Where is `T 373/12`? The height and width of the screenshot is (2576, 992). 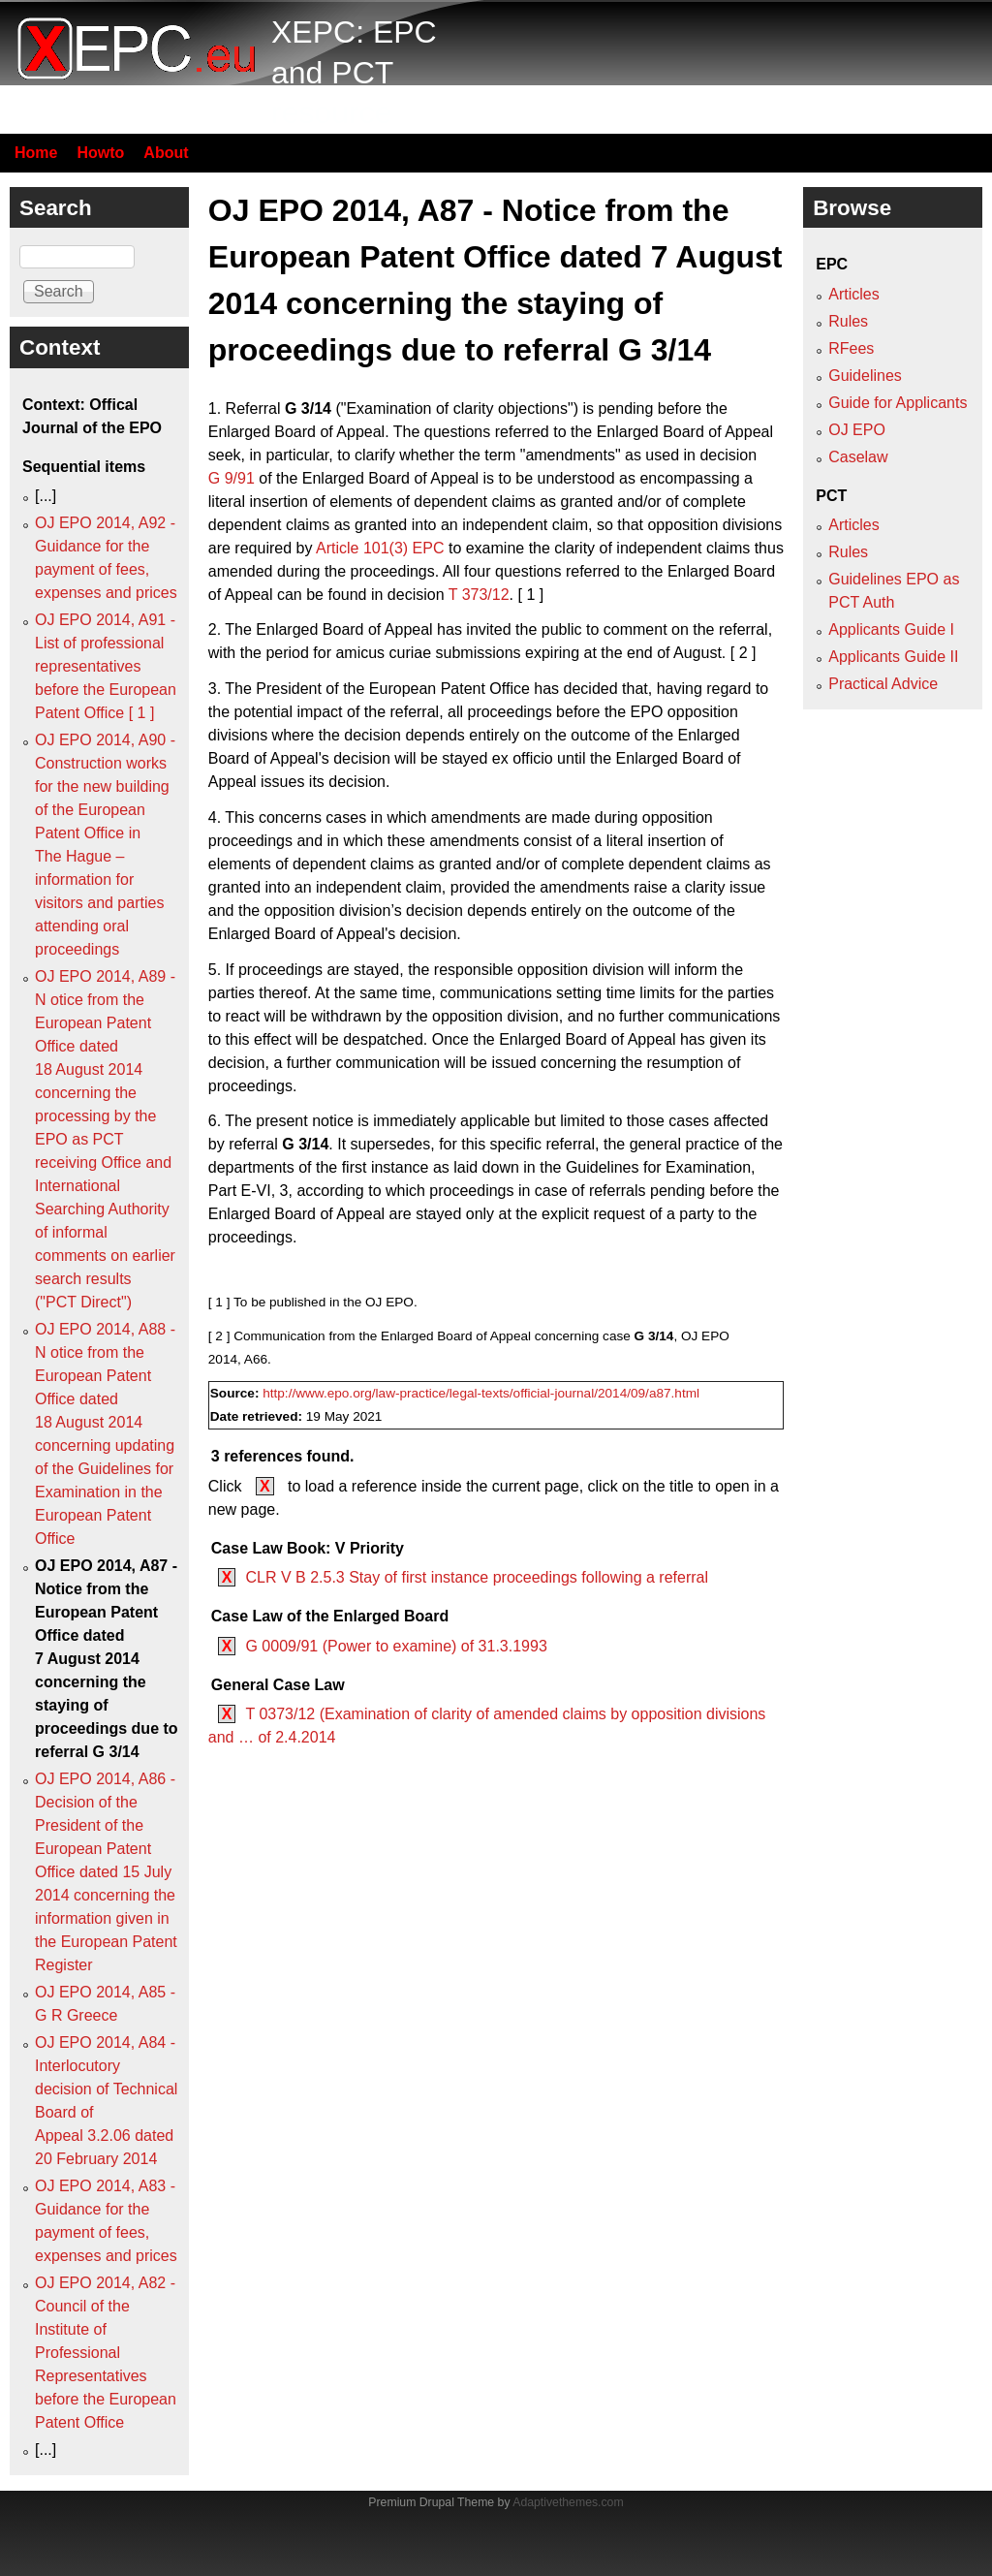
T 373/12 is located at coordinates (479, 594).